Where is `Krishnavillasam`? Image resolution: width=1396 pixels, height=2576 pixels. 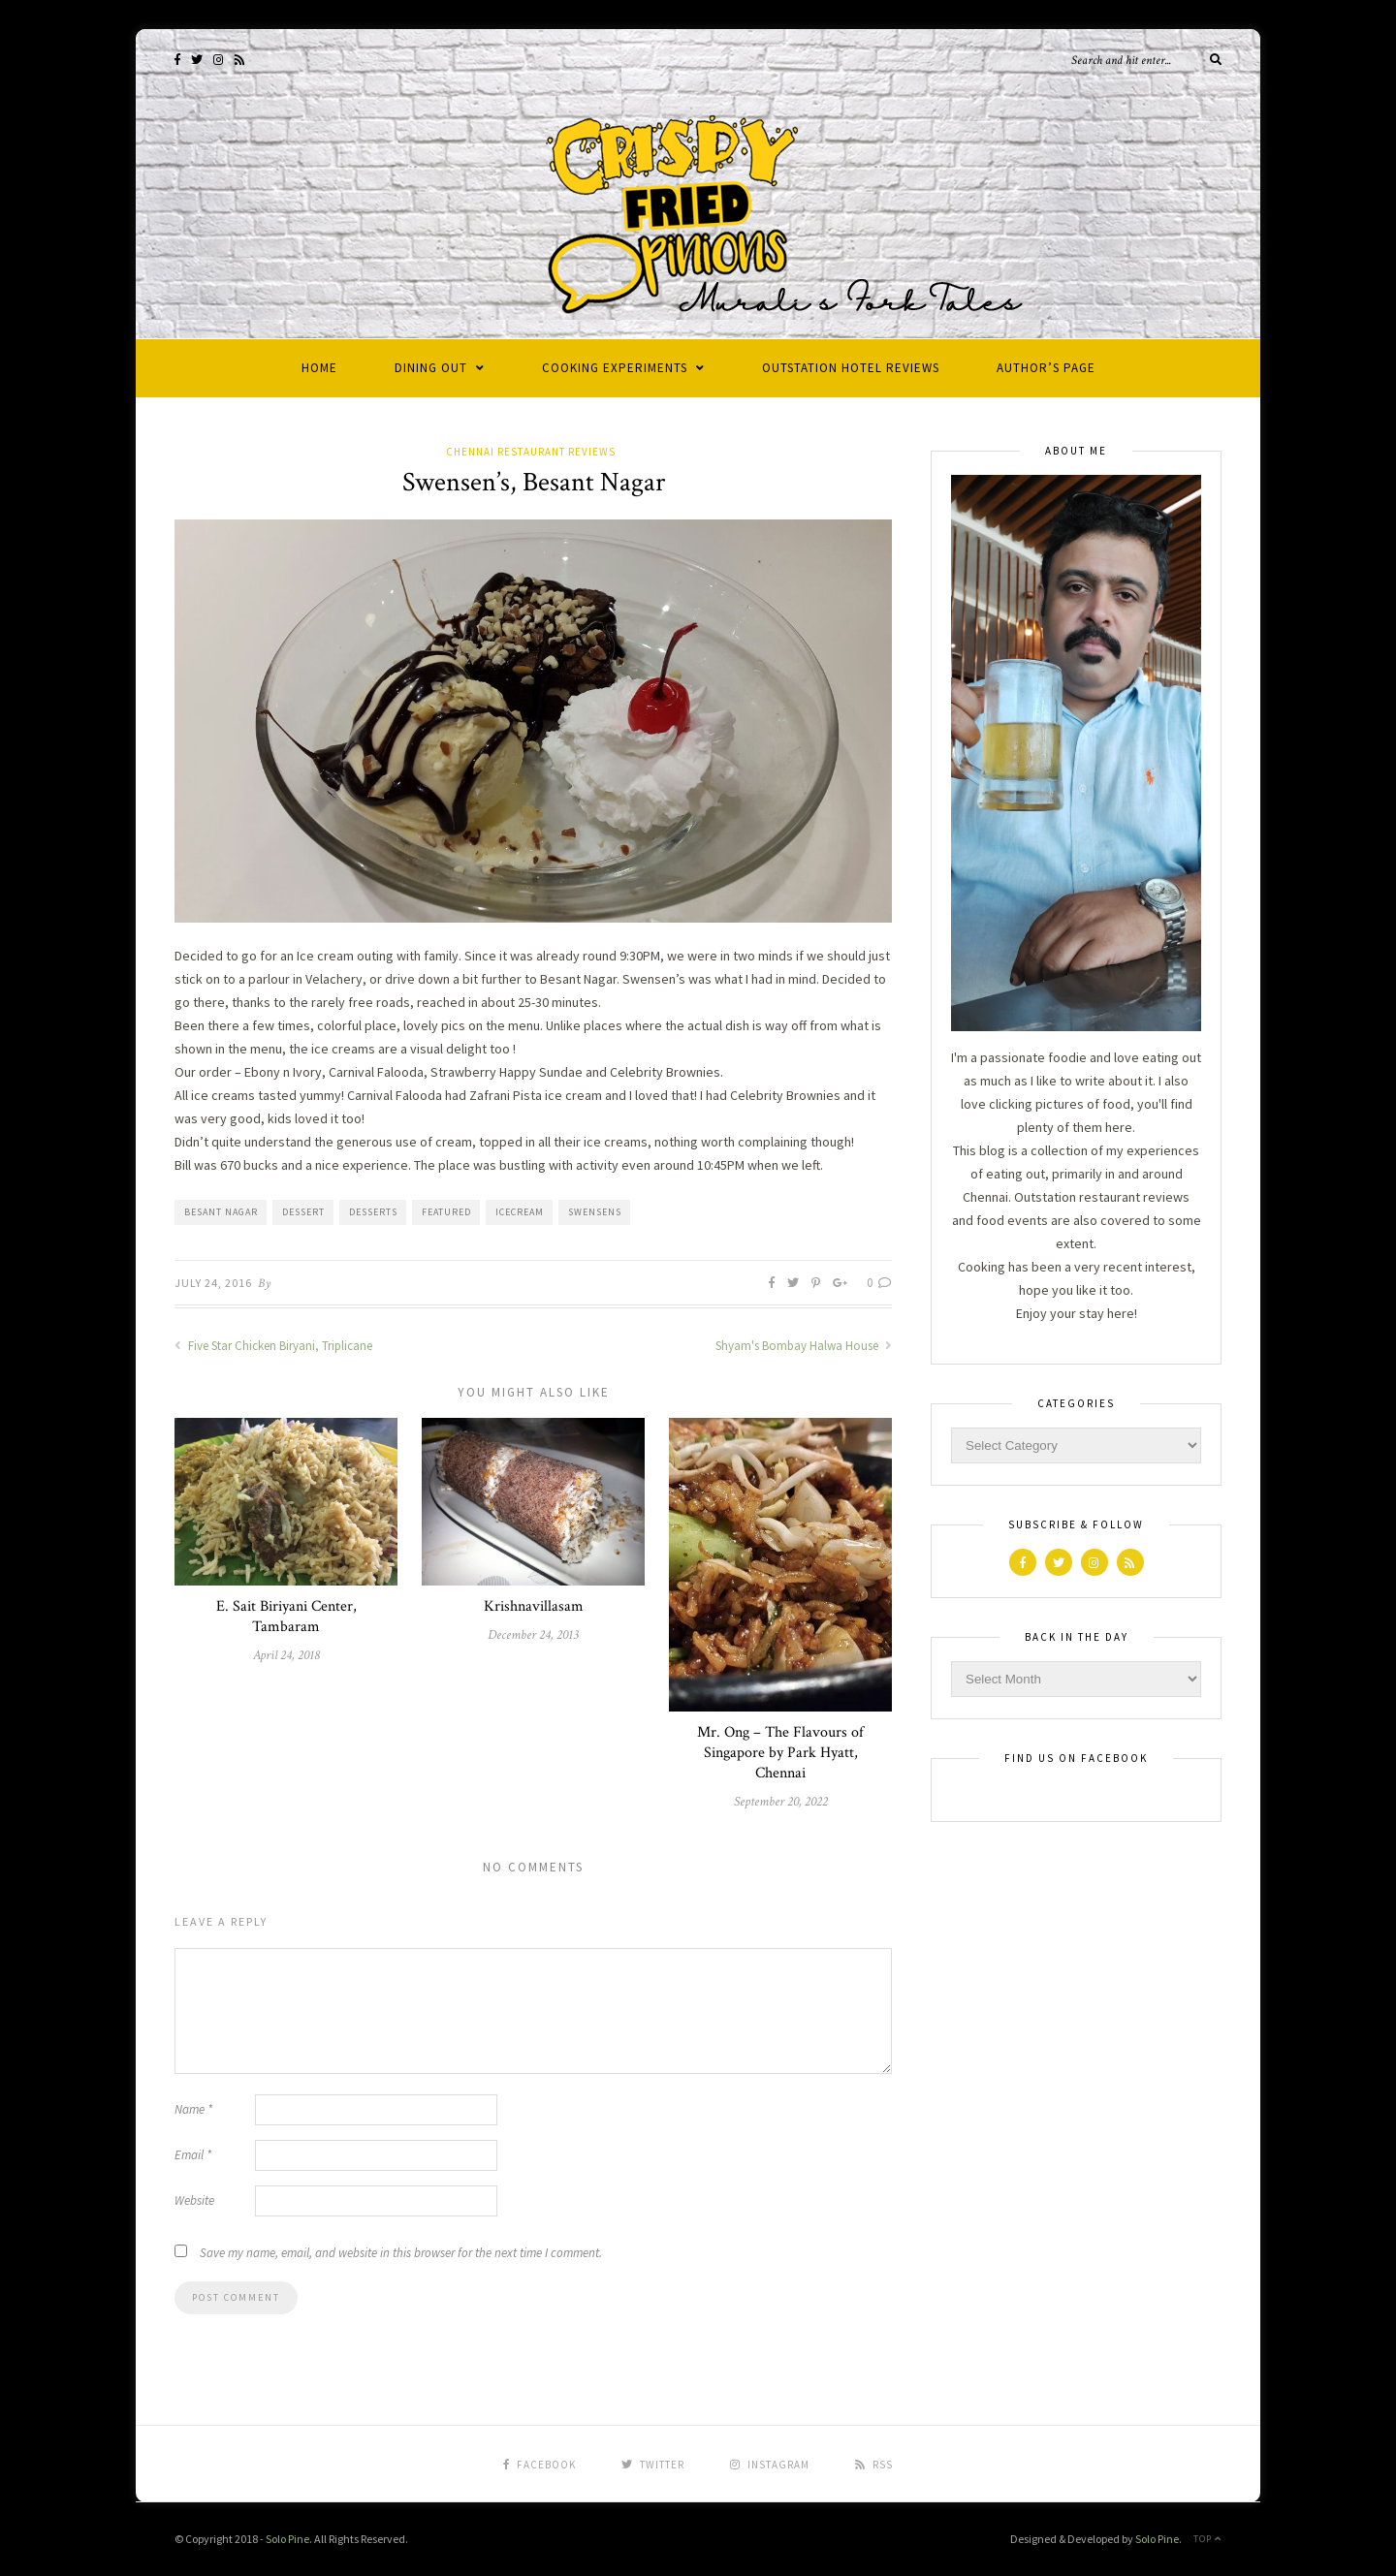 Krishnavillasam is located at coordinates (534, 1606).